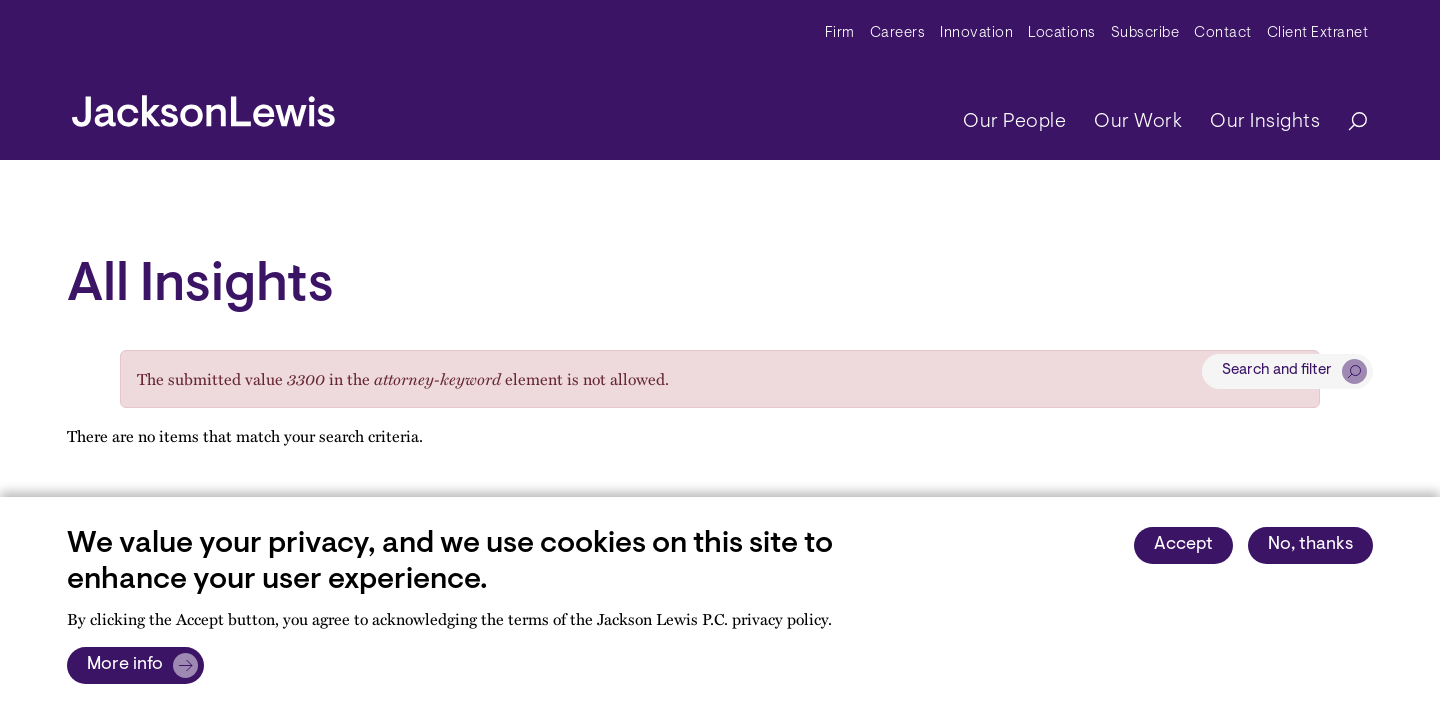 The width and height of the screenshot is (1440, 720). I want to click on Locations, so click(1062, 33).